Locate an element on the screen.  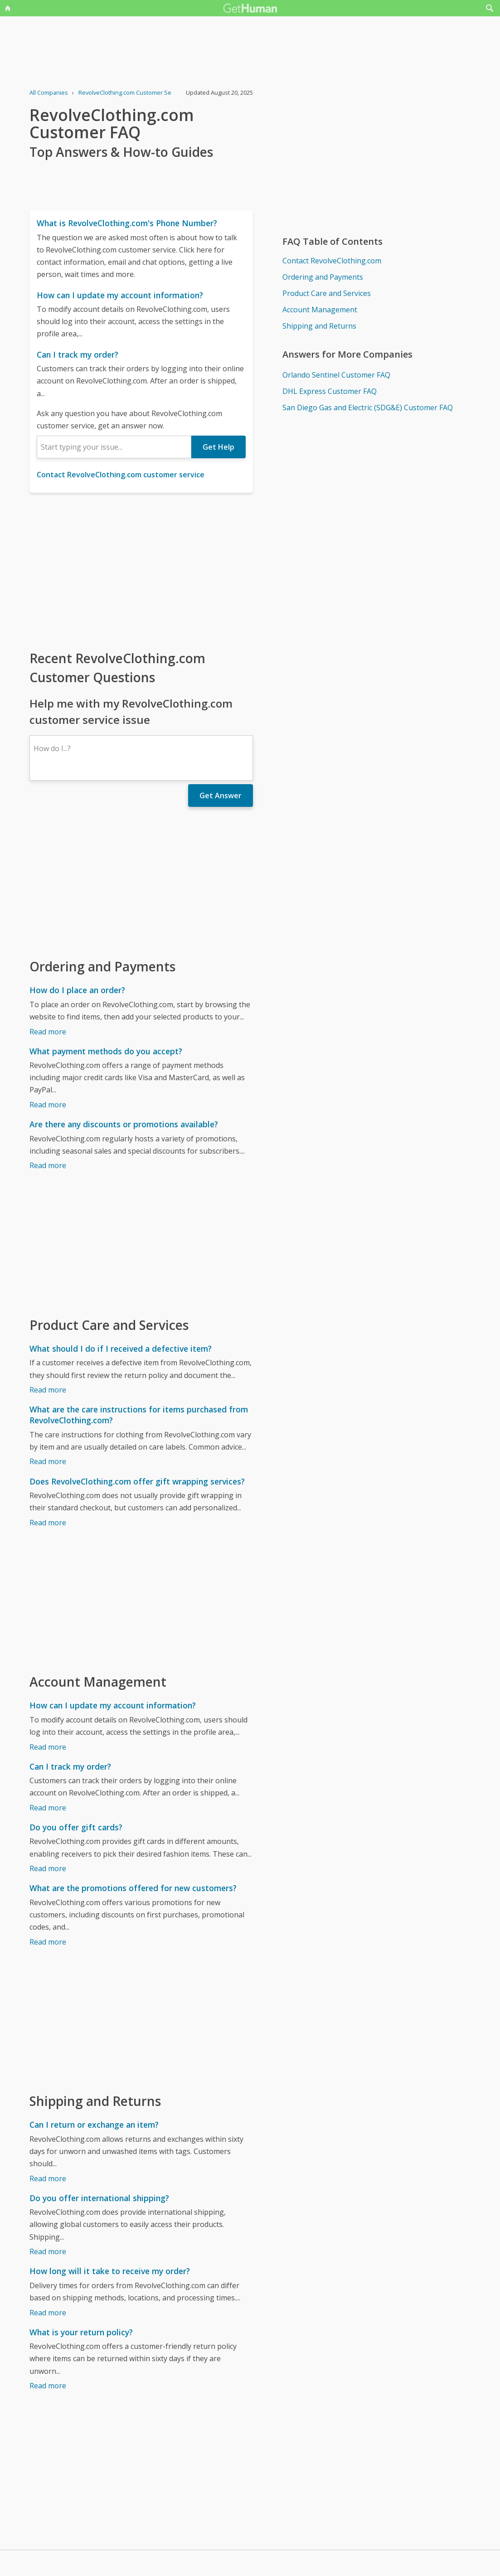
DHL Express Customer FAQ is located at coordinates (329, 391).